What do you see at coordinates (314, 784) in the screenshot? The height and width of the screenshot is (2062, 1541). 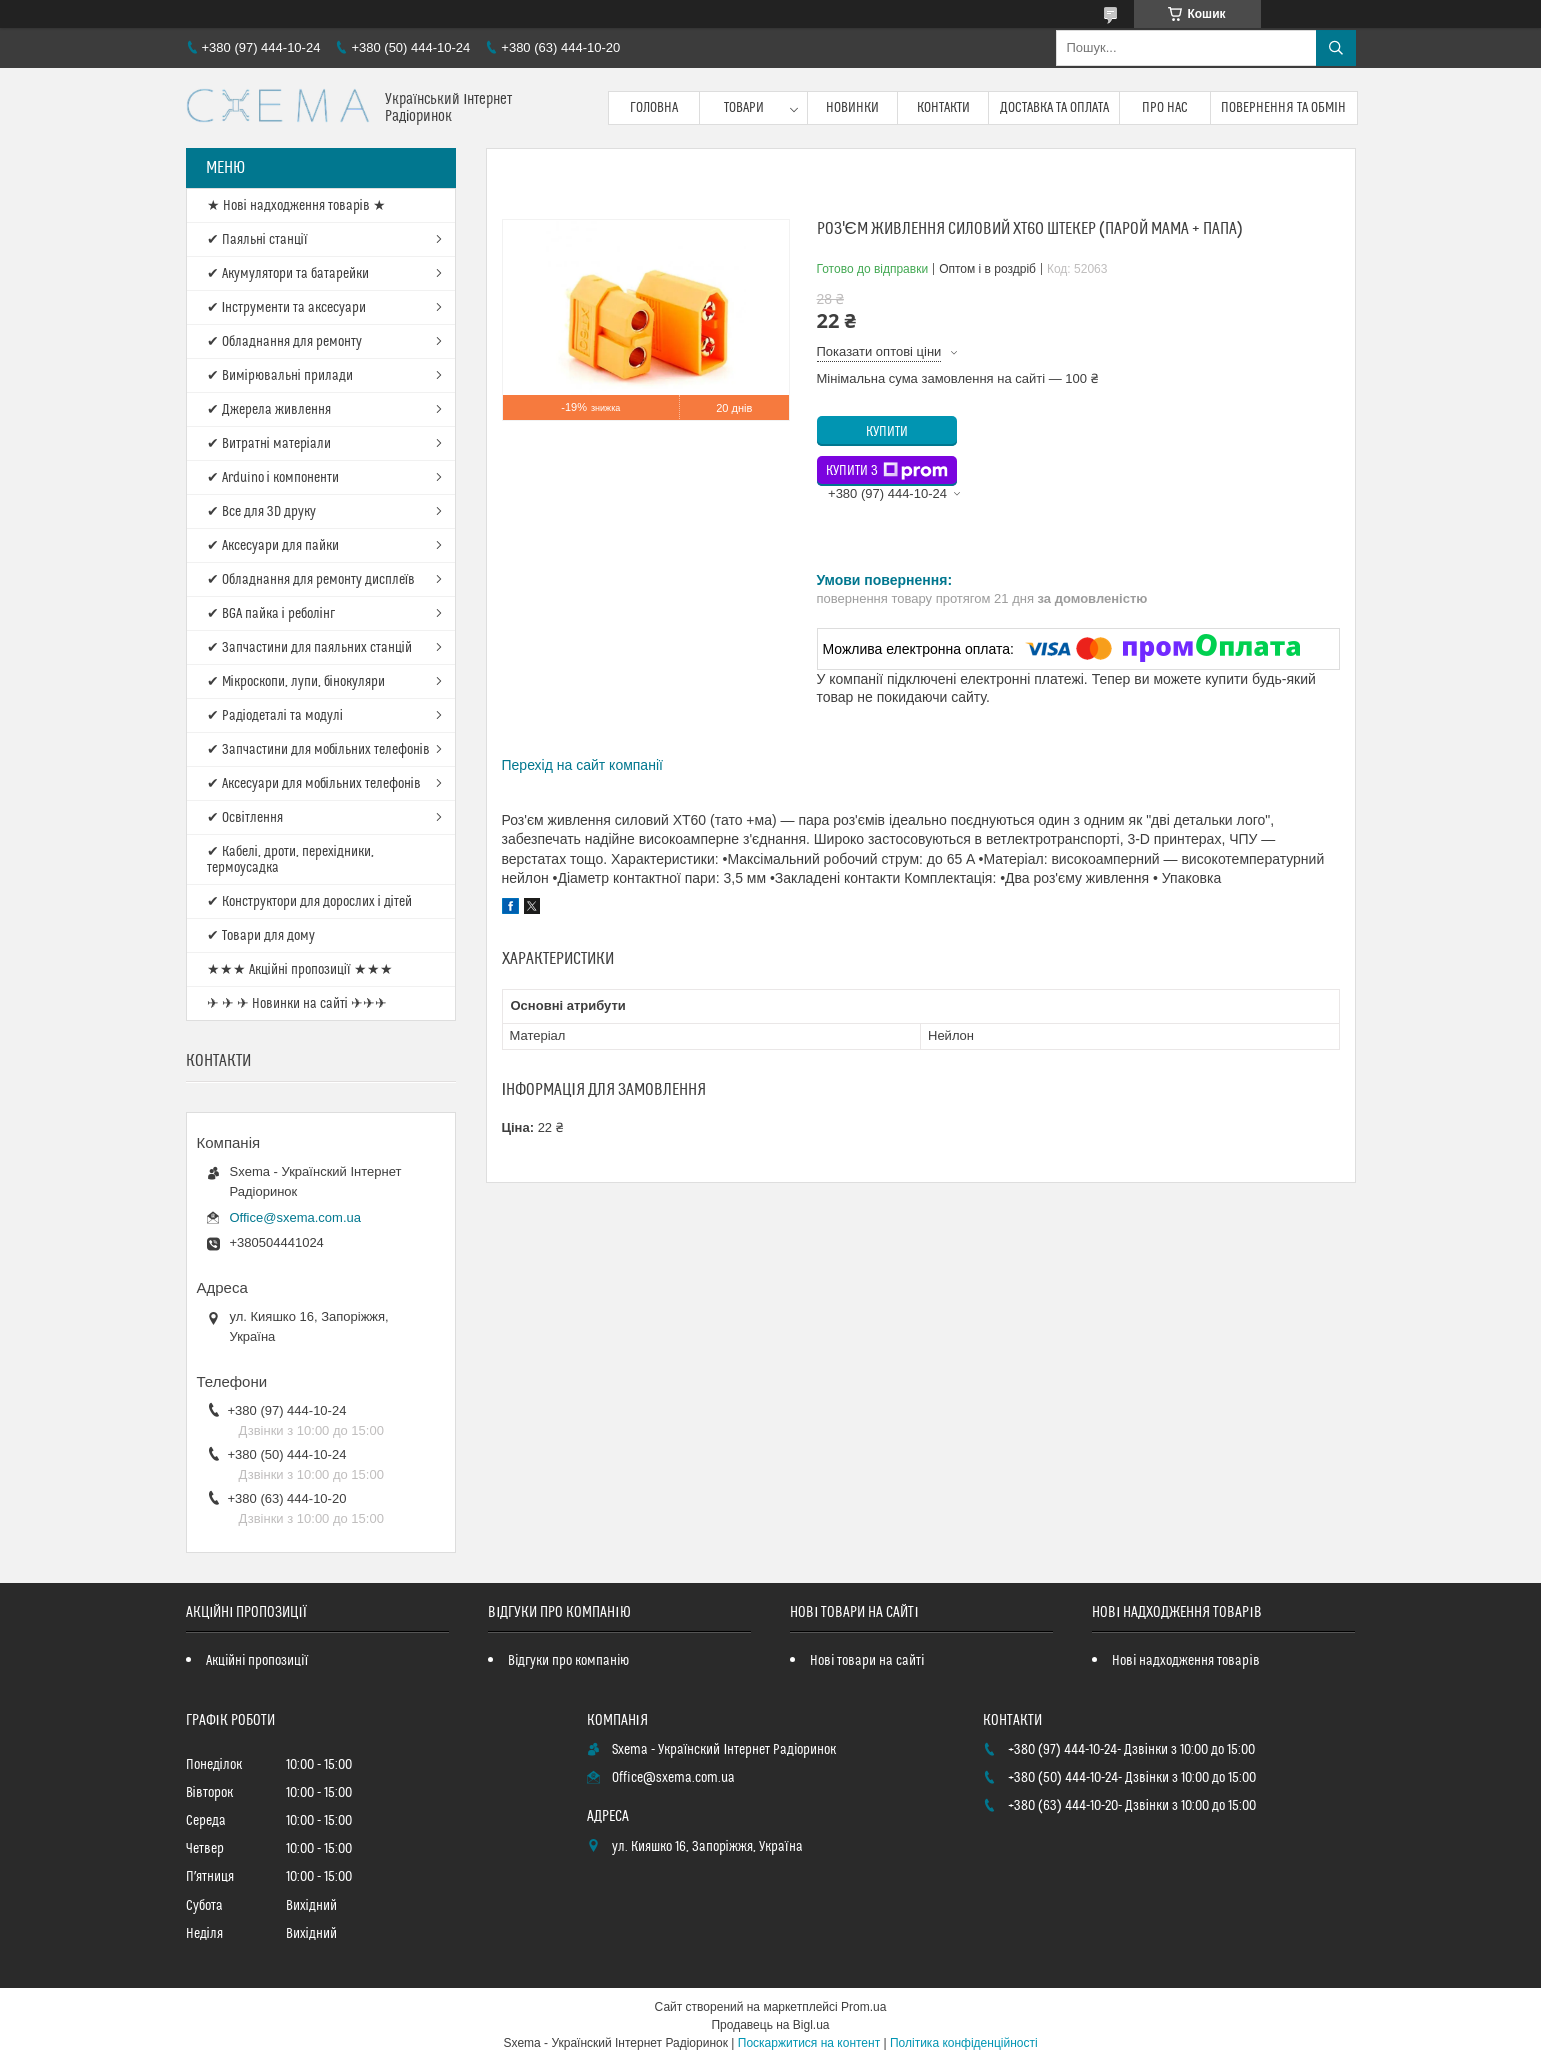 I see `✔ Аксесуари для мобільних телефонів` at bounding box center [314, 784].